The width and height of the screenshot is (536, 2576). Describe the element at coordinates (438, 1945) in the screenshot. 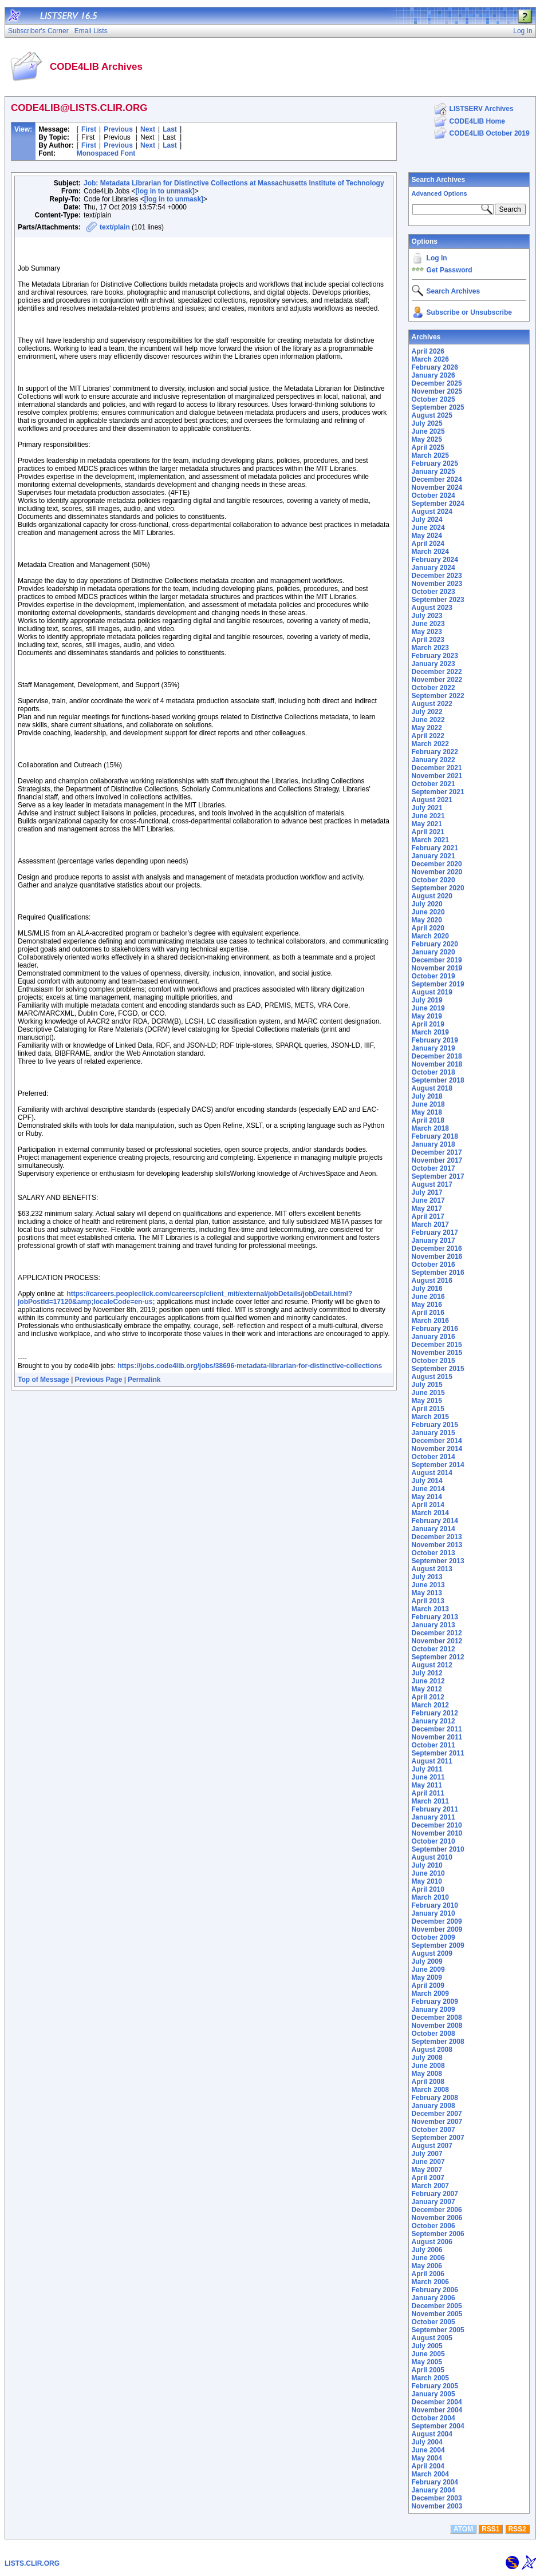

I see `September 2009` at that location.